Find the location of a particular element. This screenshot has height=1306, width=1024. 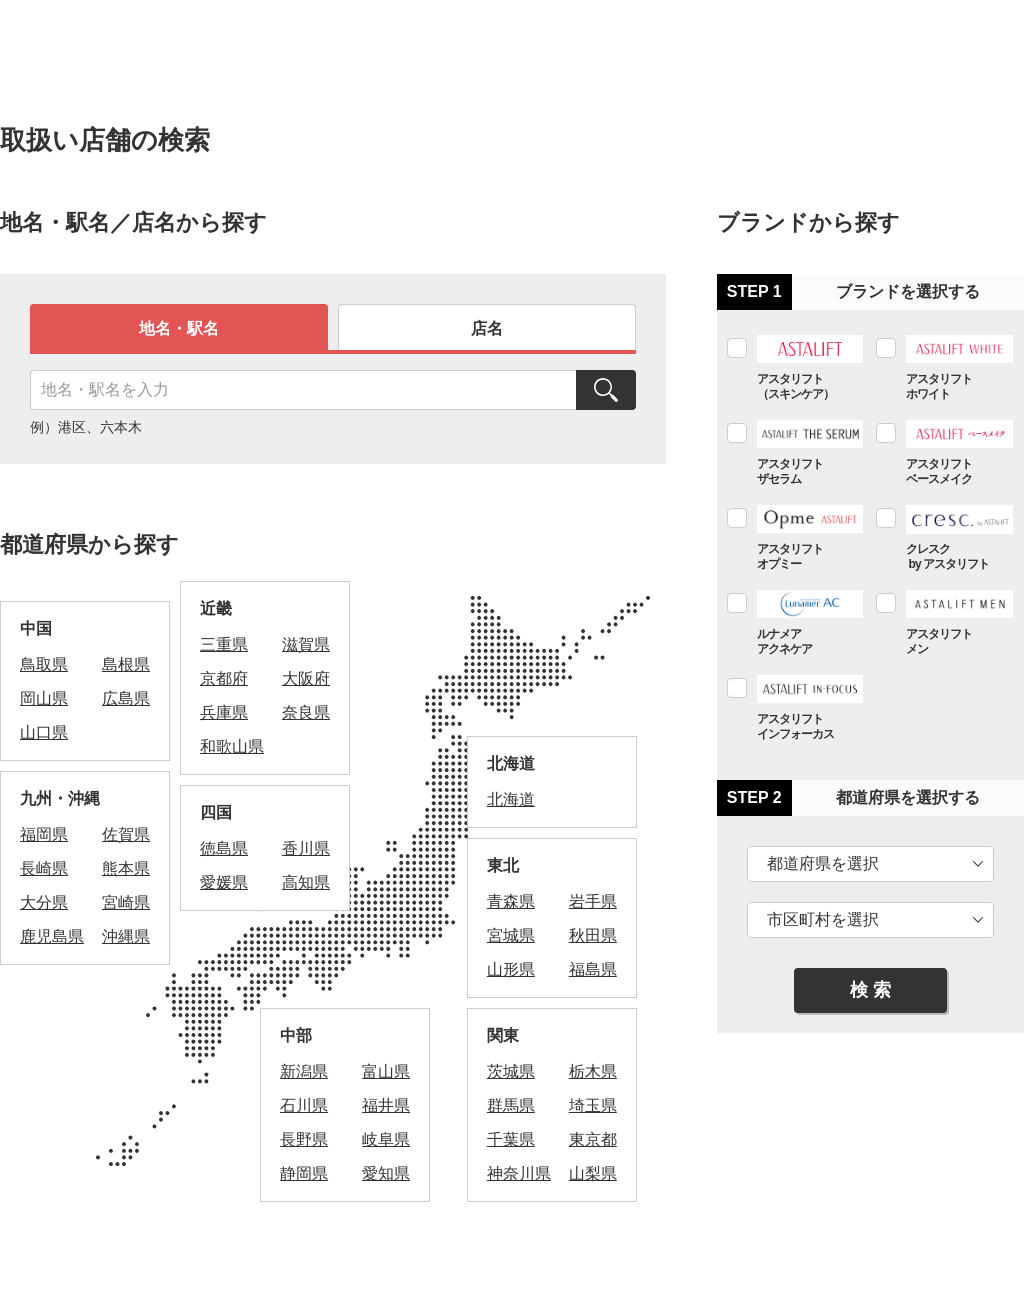

奈良県 is located at coordinates (306, 712).